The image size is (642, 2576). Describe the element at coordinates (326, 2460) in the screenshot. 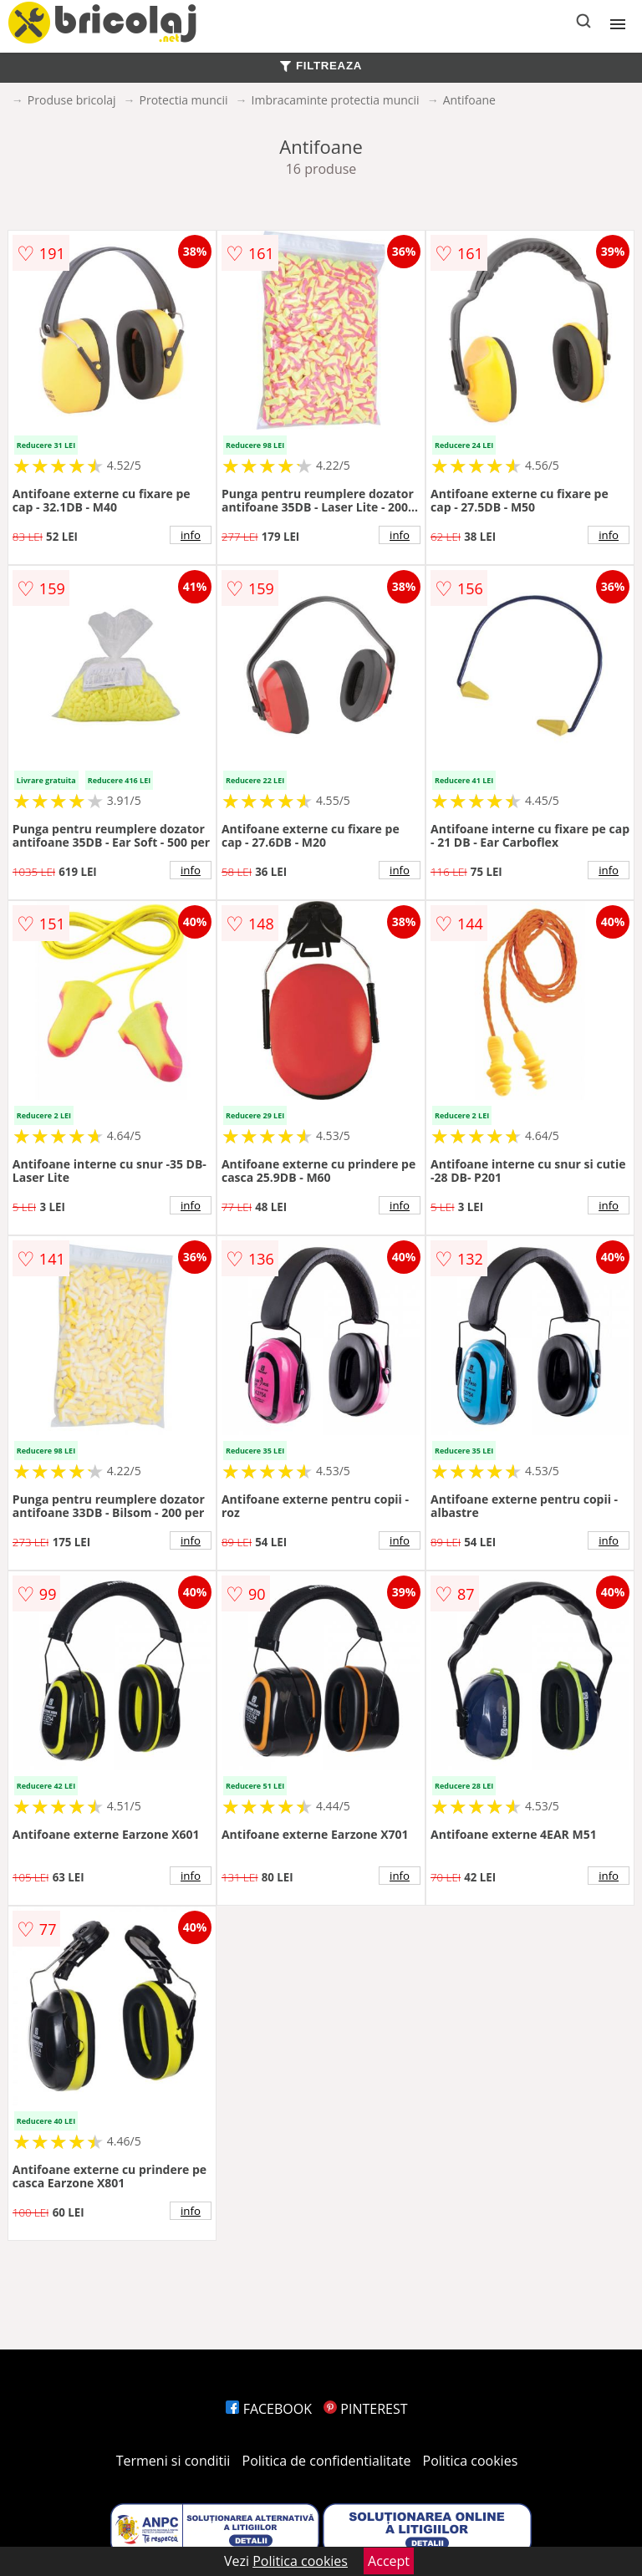

I see `Politica de confidentialitate` at that location.